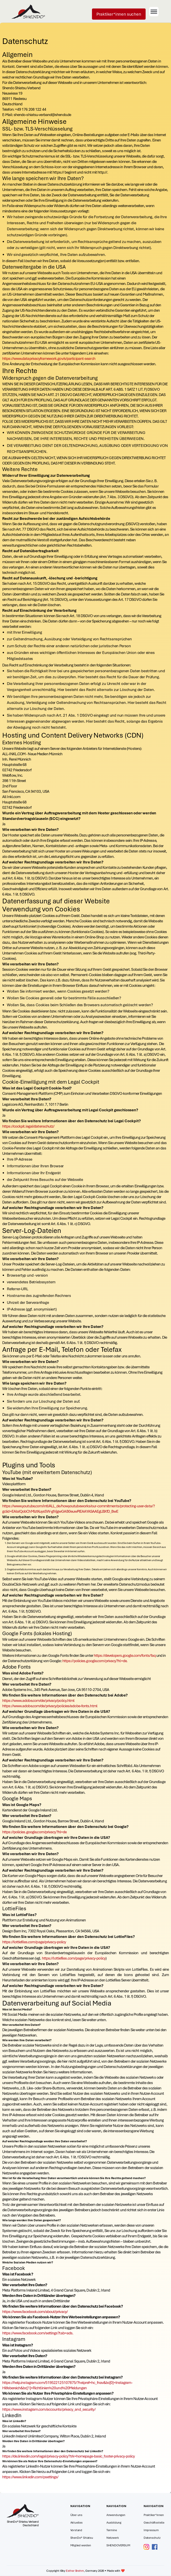 The image size is (171, 2576). What do you see at coordinates (94, 1660) in the screenshot?
I see `https://policies.google.com/privacy?hl=de.` at bounding box center [94, 1660].